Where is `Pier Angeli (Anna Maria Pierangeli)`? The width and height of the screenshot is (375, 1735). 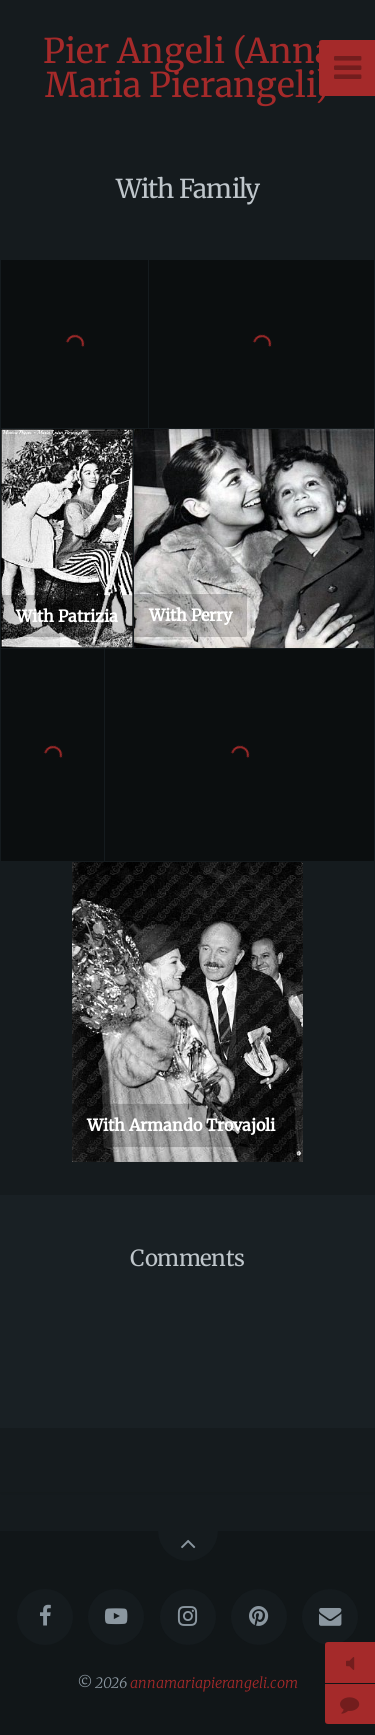 Pier Angeli (Anna Maria Pierangeli) is located at coordinates (188, 68).